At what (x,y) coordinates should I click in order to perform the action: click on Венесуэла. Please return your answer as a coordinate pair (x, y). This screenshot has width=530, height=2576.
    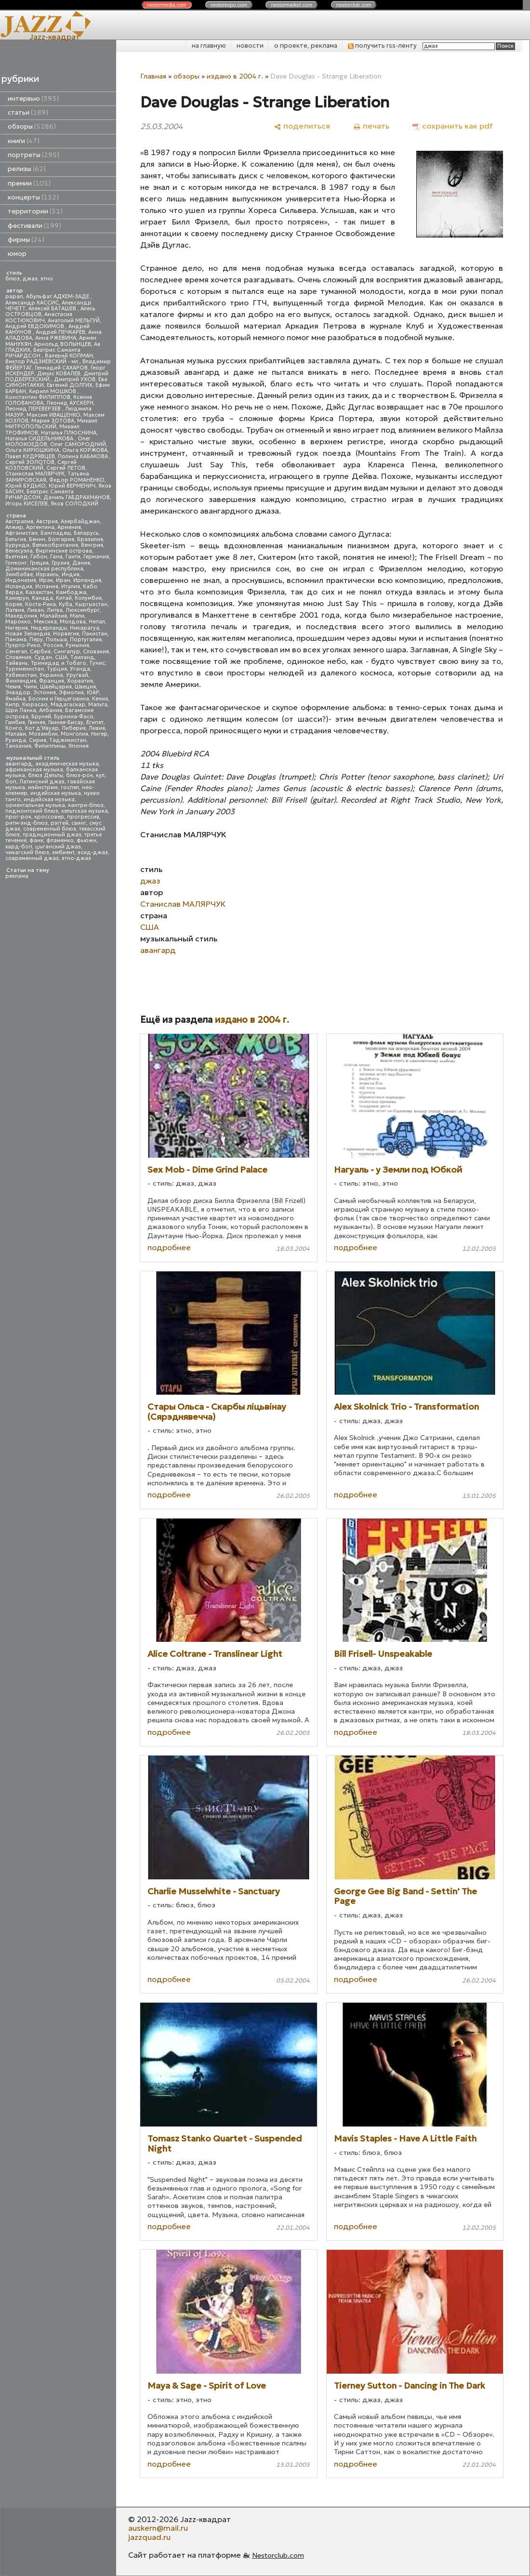
    Looking at the image, I should click on (19, 551).